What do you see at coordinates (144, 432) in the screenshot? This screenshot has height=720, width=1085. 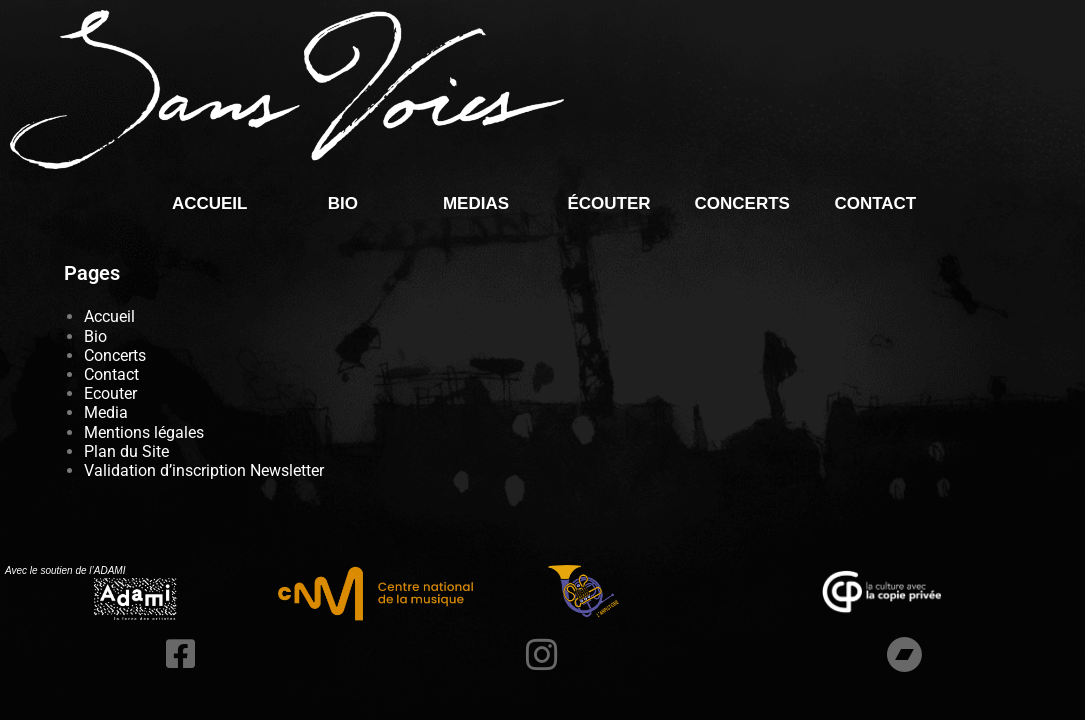 I see `Mentions légales` at bounding box center [144, 432].